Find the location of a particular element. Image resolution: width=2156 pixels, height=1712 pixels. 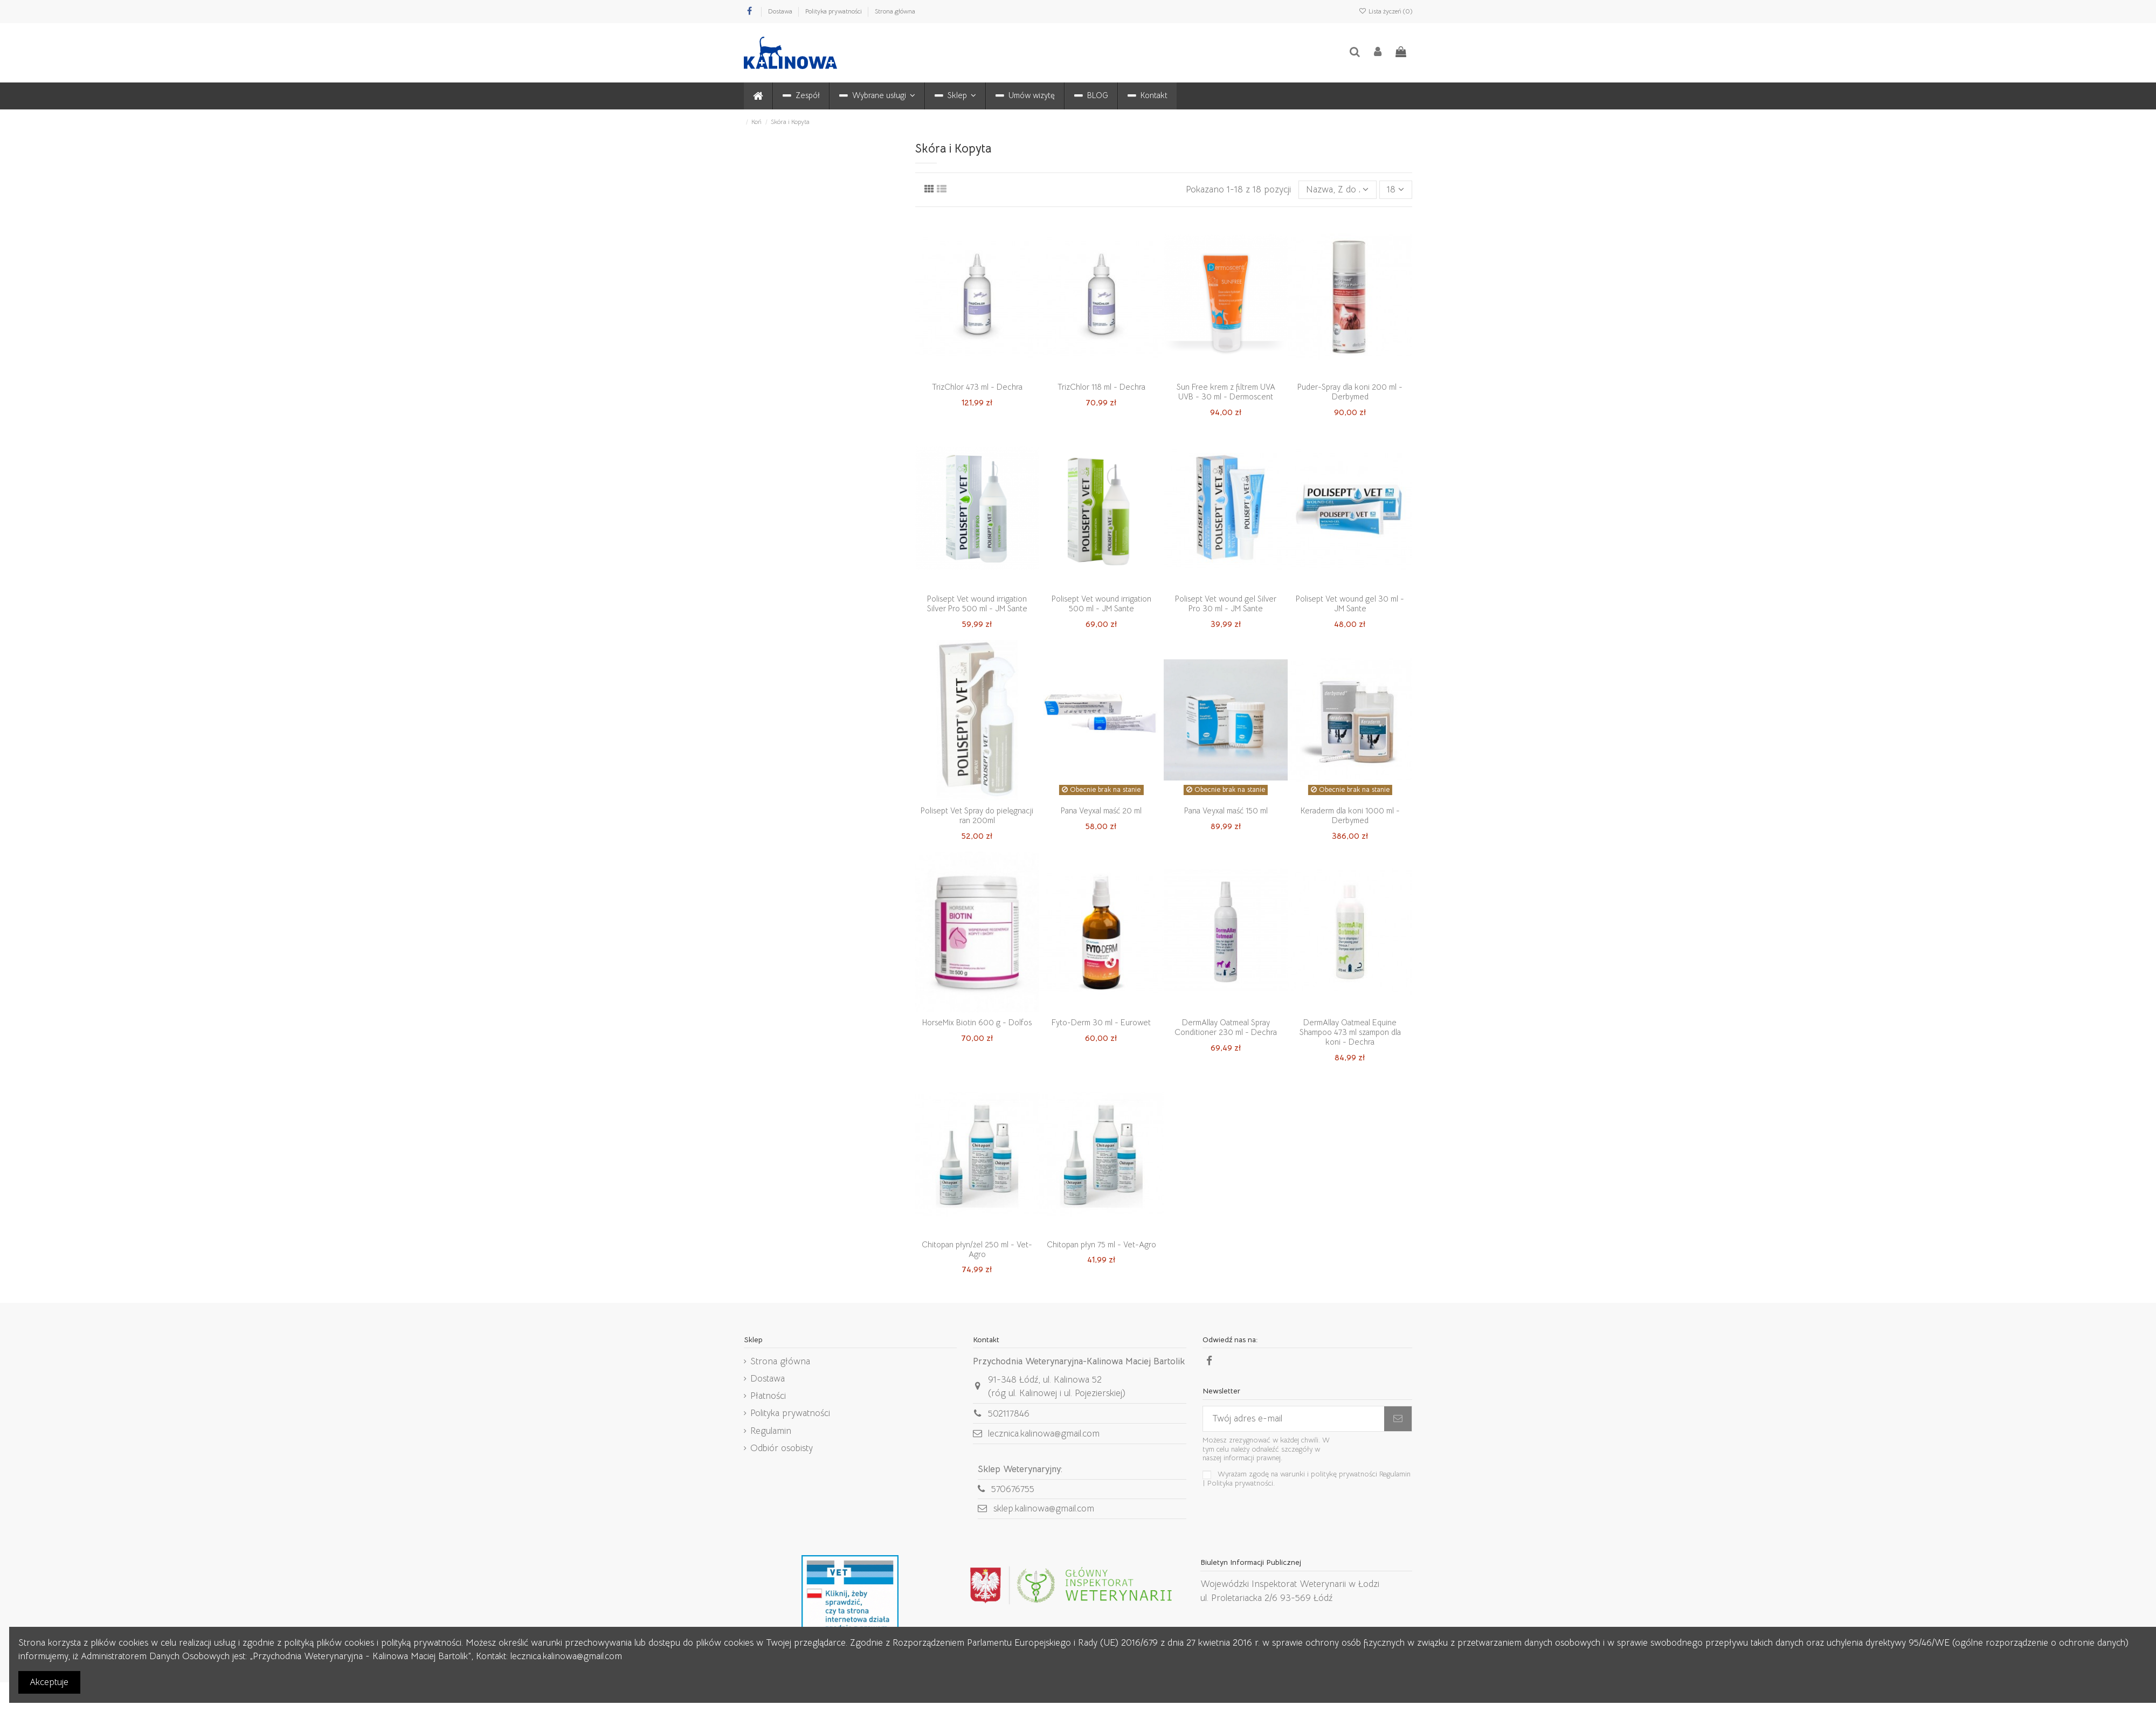

Polityka prywatności. is located at coordinates (1241, 1483).